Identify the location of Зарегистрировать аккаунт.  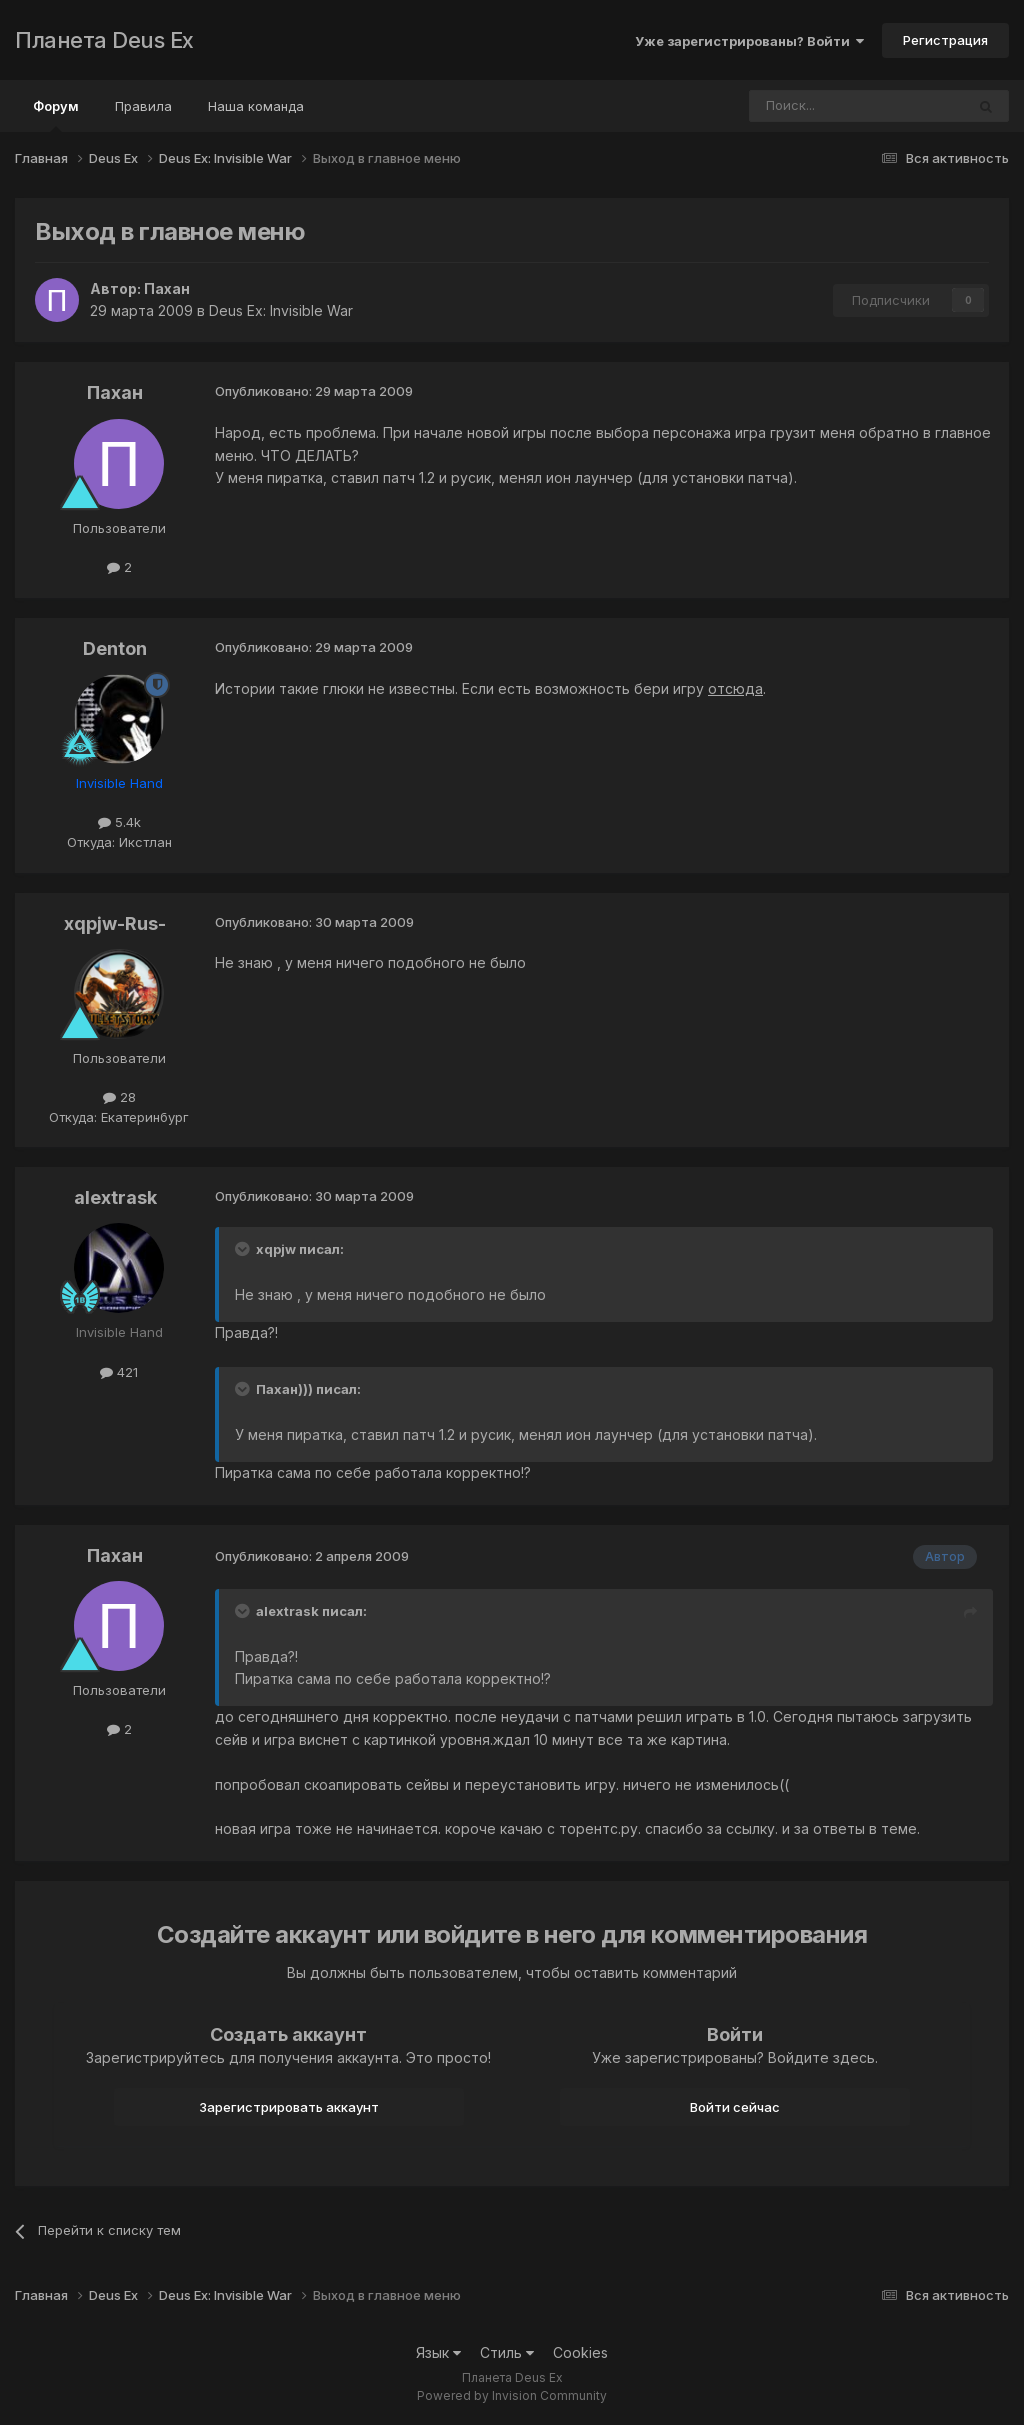
(289, 2107).